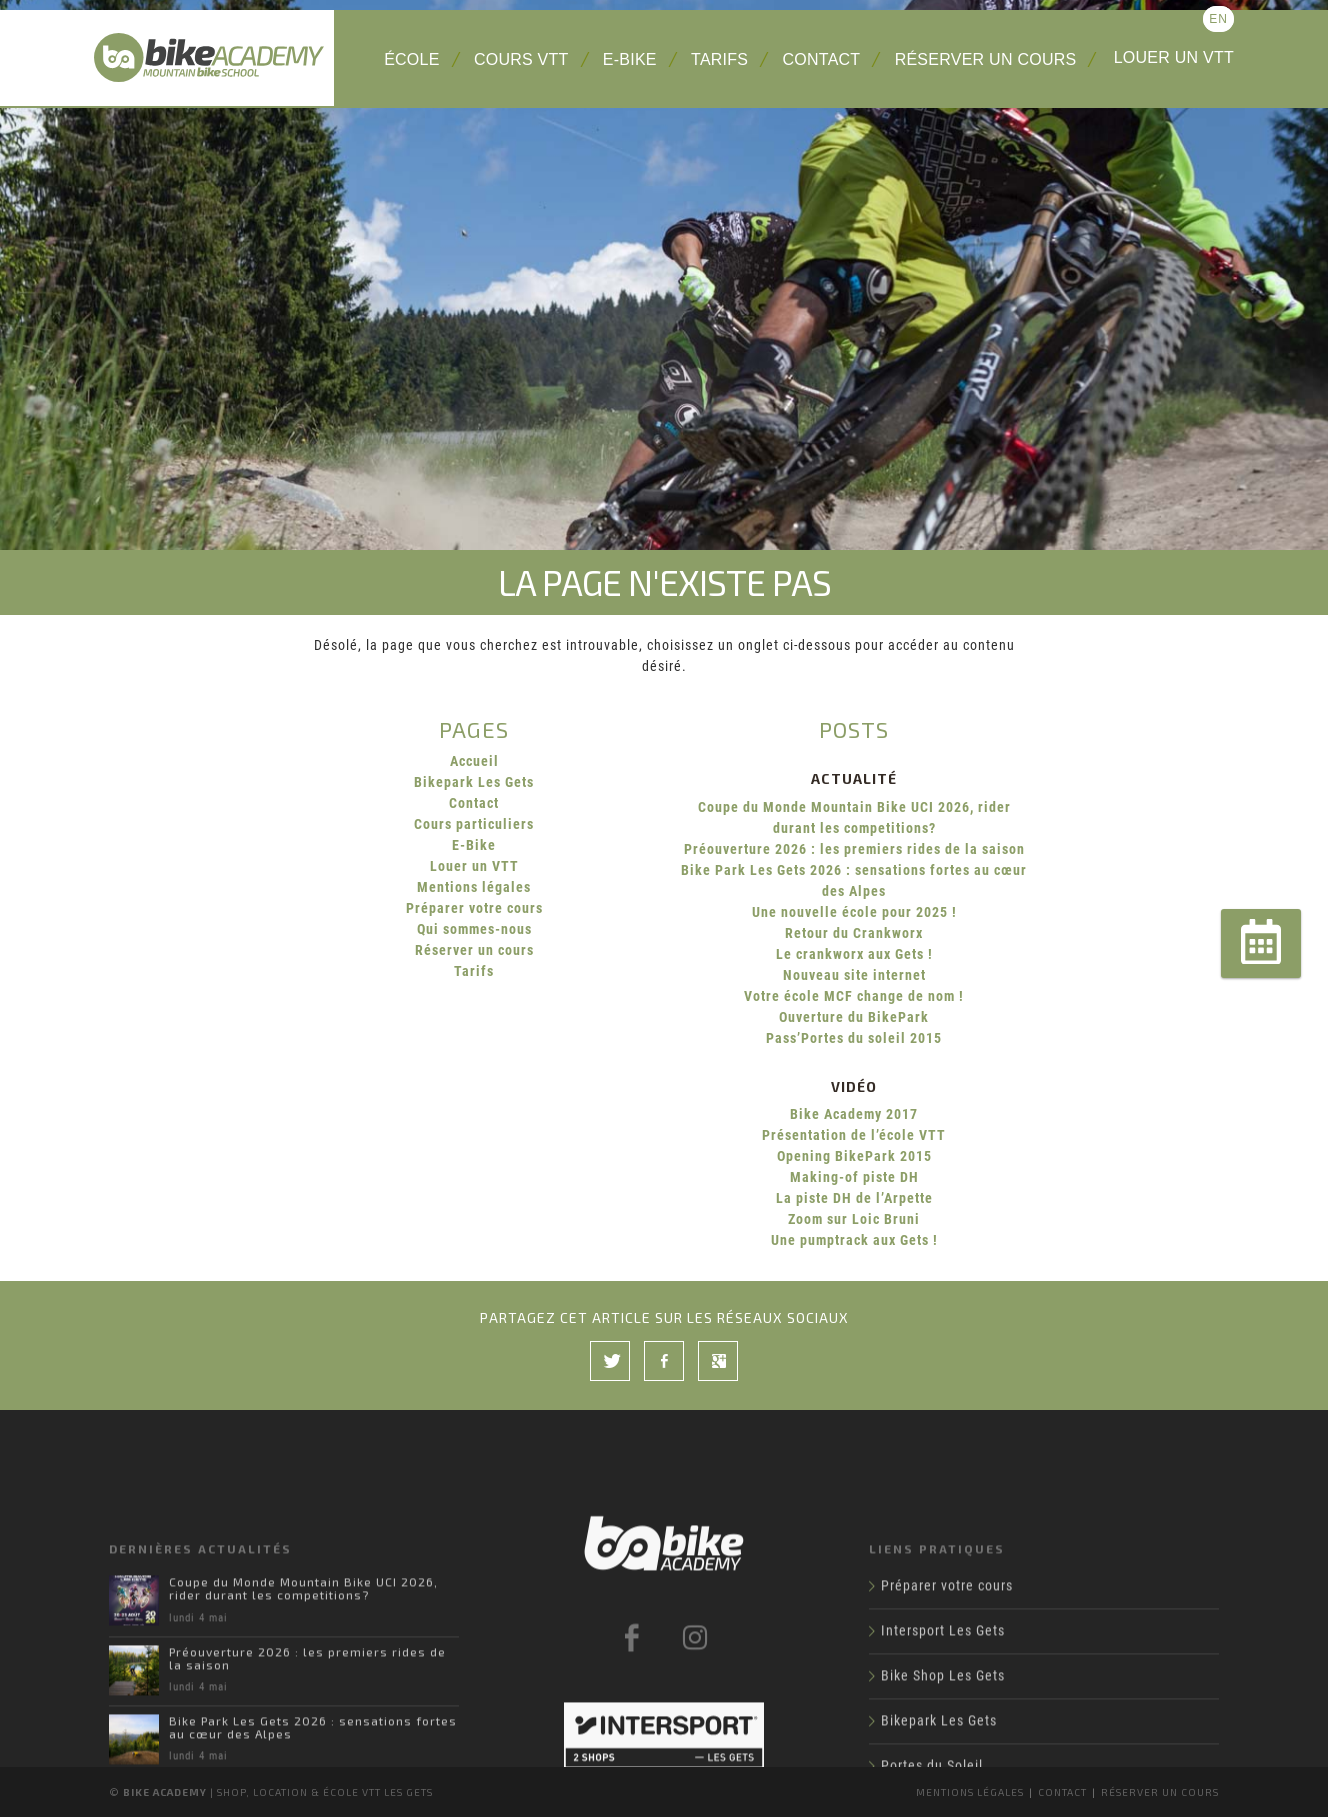 Image resolution: width=1328 pixels, height=1817 pixels. What do you see at coordinates (854, 1177) in the screenshot?
I see `Making-of piste DH` at bounding box center [854, 1177].